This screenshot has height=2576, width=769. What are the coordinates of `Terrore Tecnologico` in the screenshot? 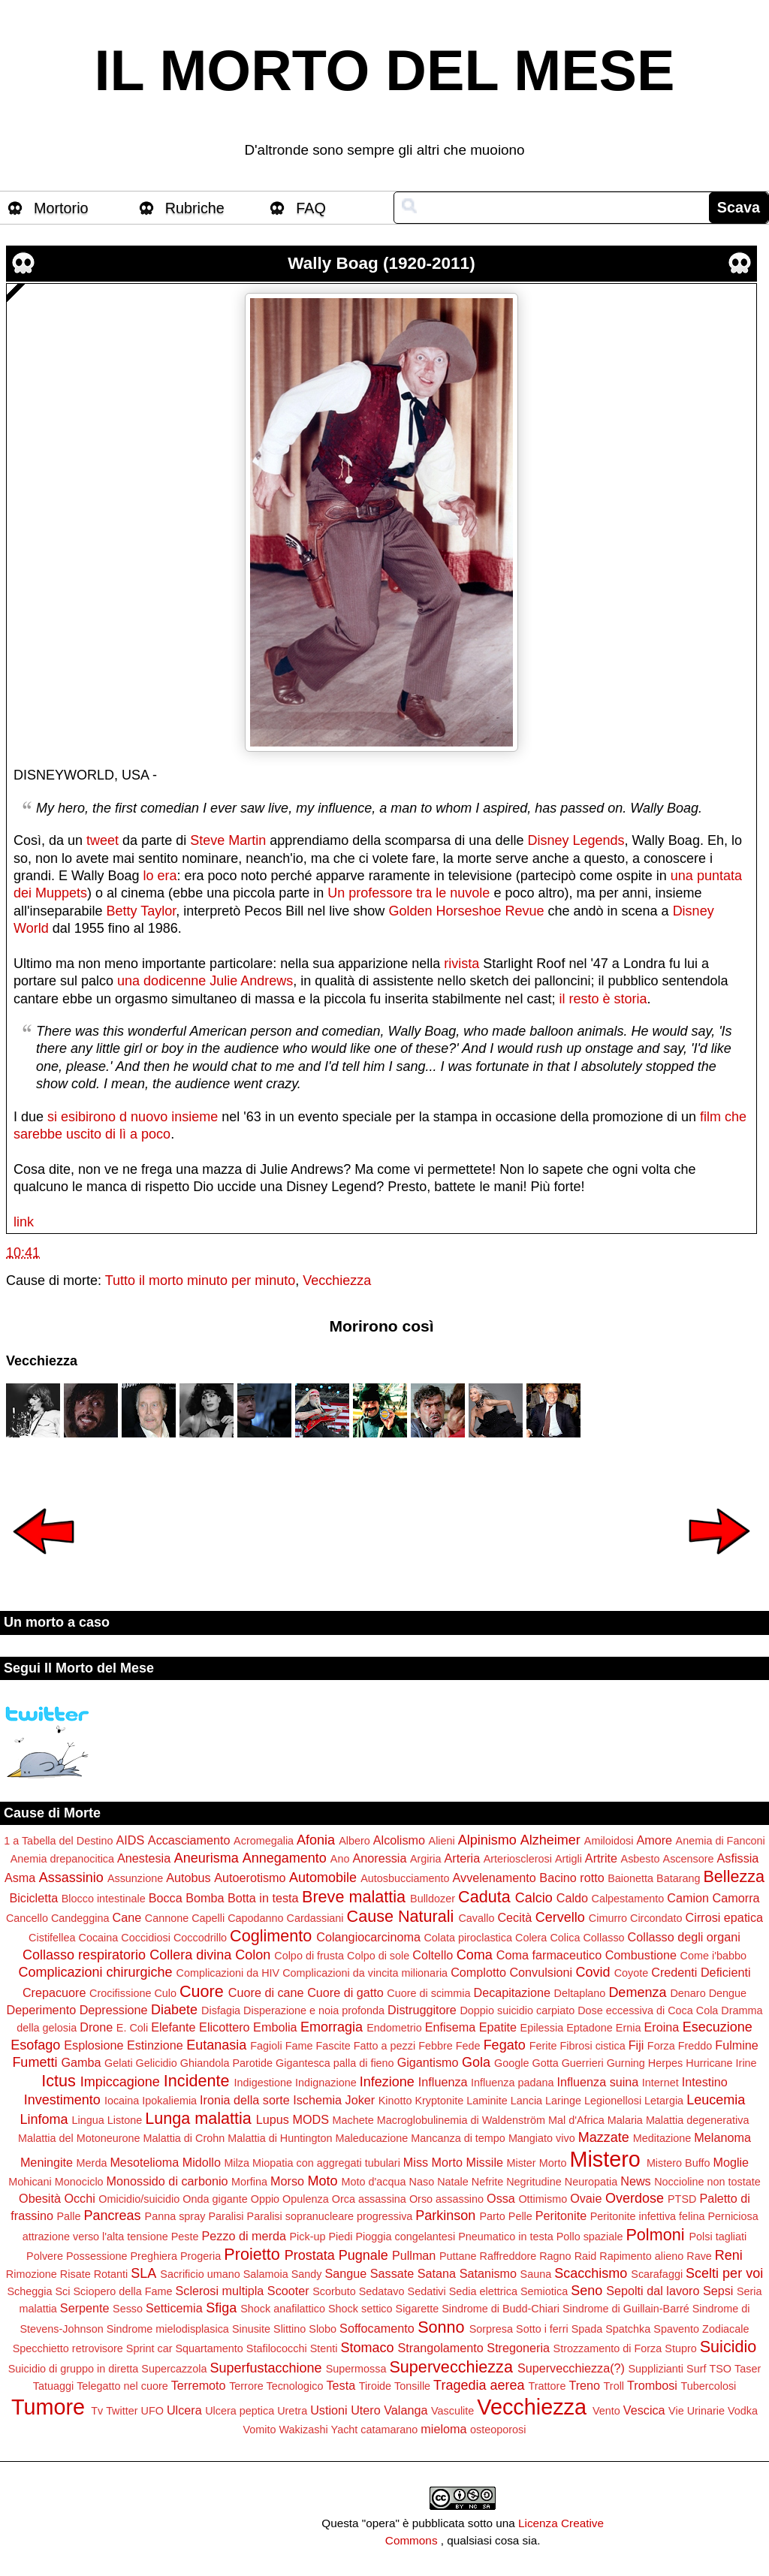 It's located at (276, 2386).